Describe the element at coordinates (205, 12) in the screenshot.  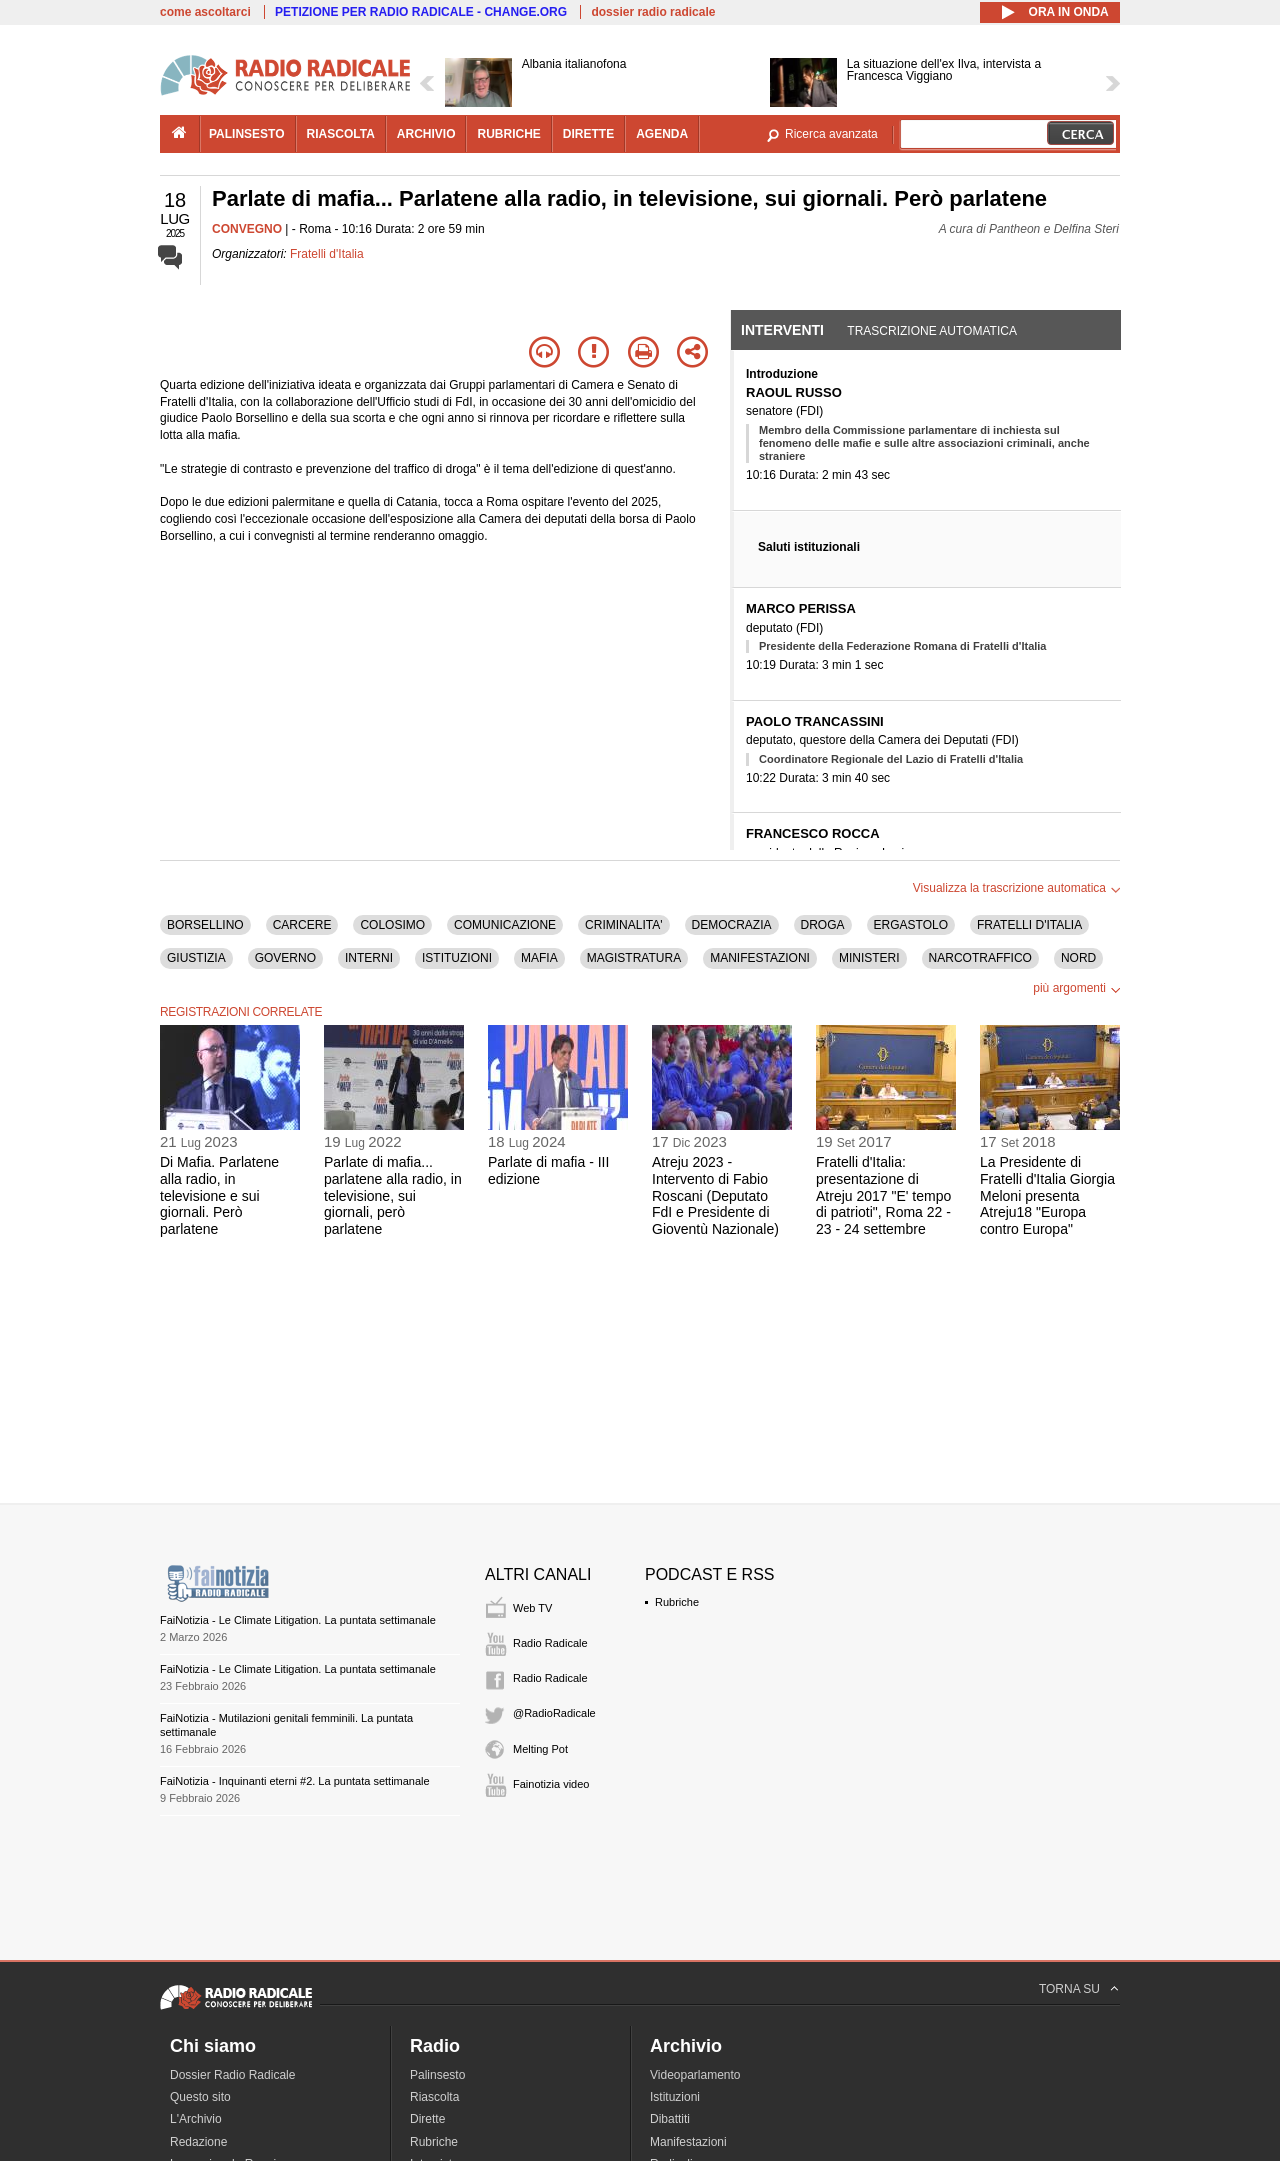
I see `come ascoltarci` at that location.